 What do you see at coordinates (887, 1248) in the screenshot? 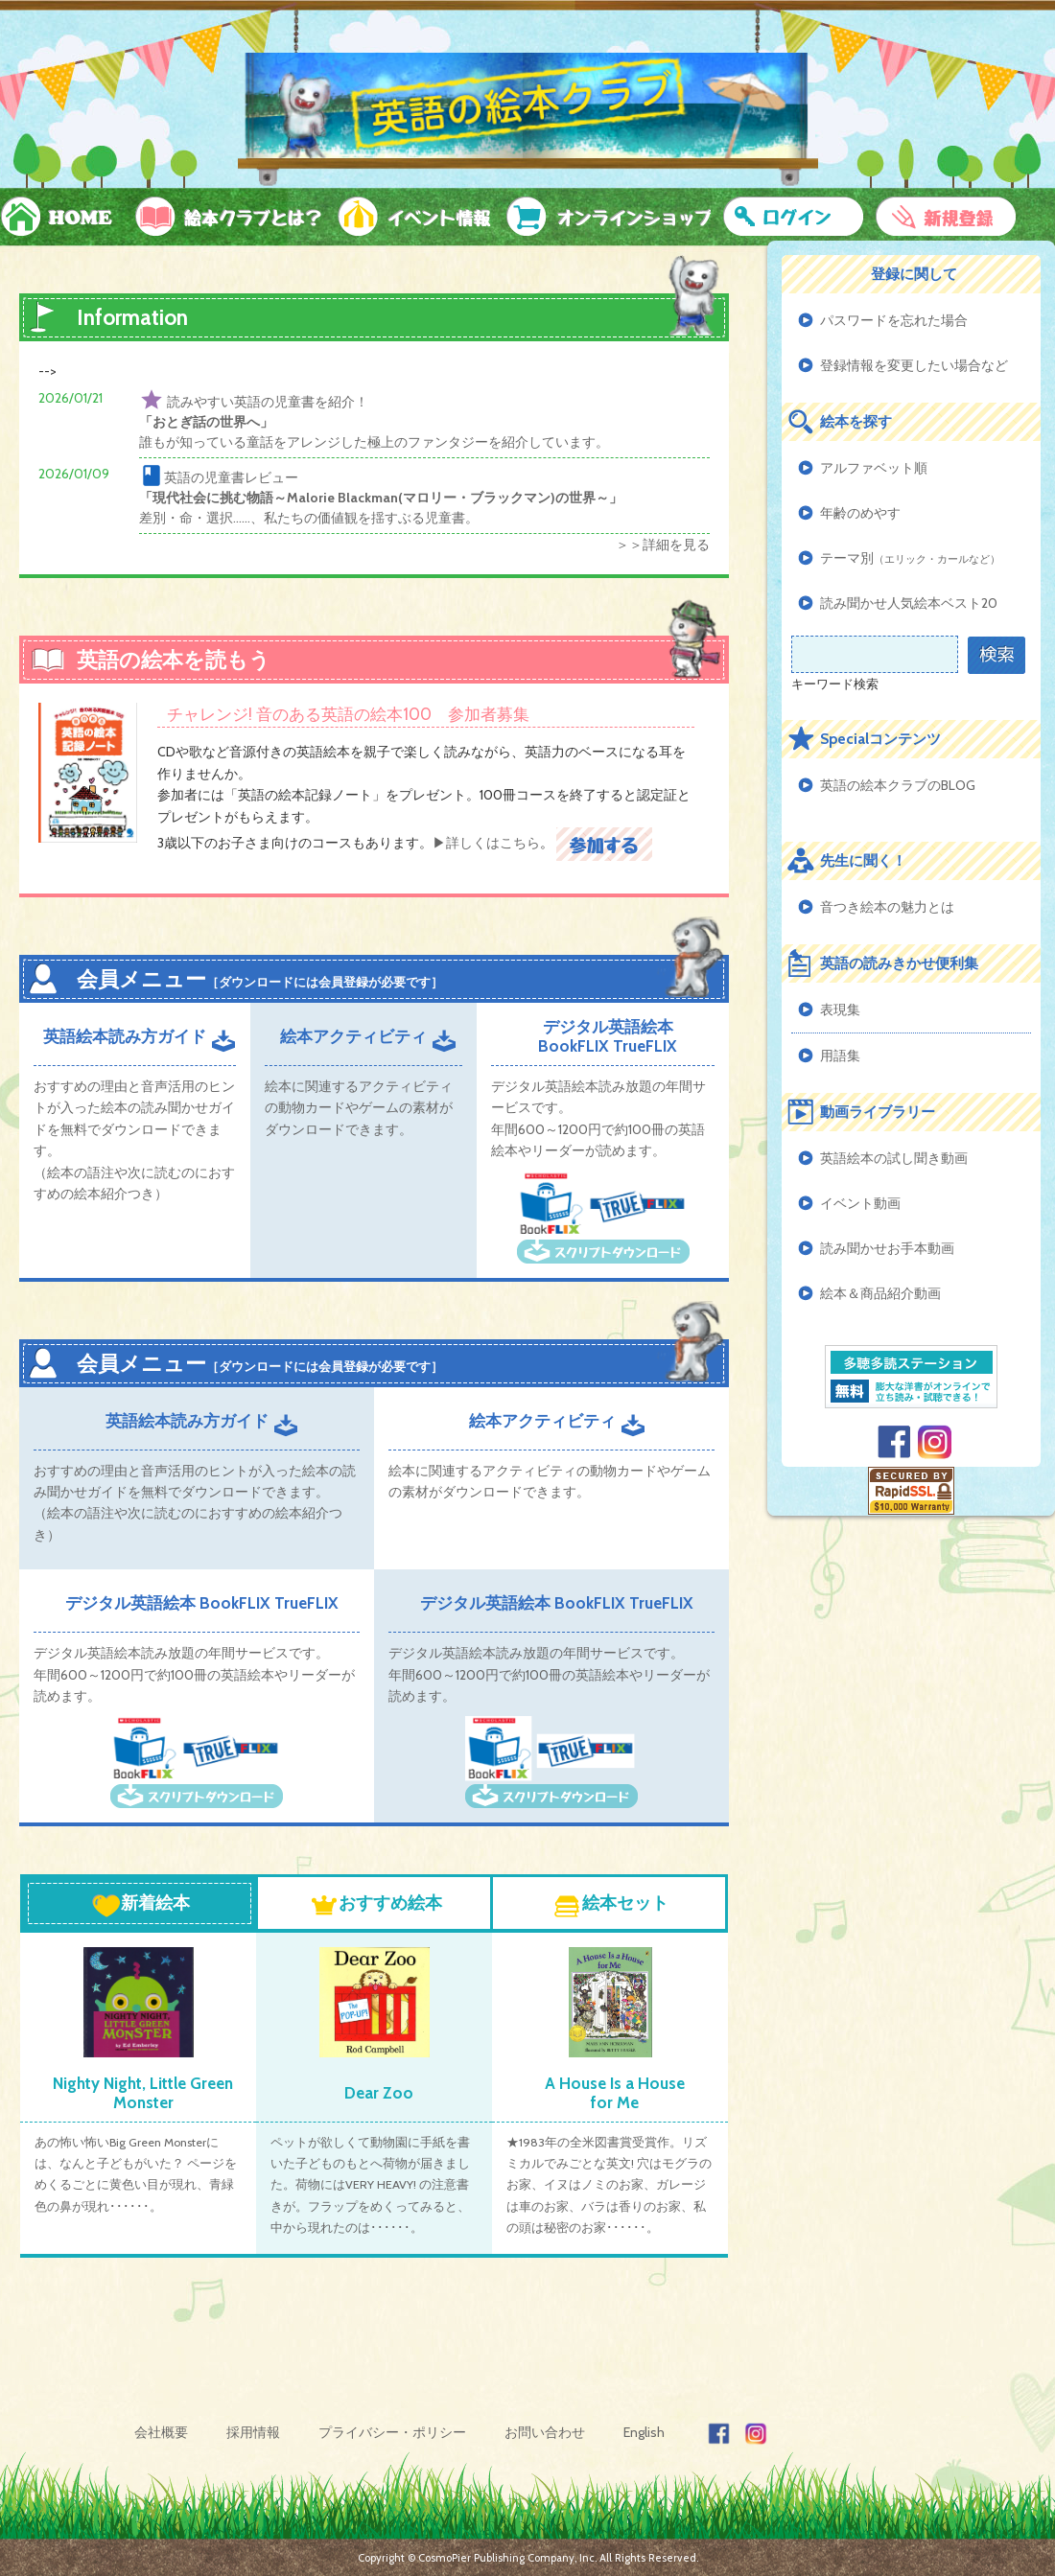
I see `読み聞かせお手本動画` at bounding box center [887, 1248].